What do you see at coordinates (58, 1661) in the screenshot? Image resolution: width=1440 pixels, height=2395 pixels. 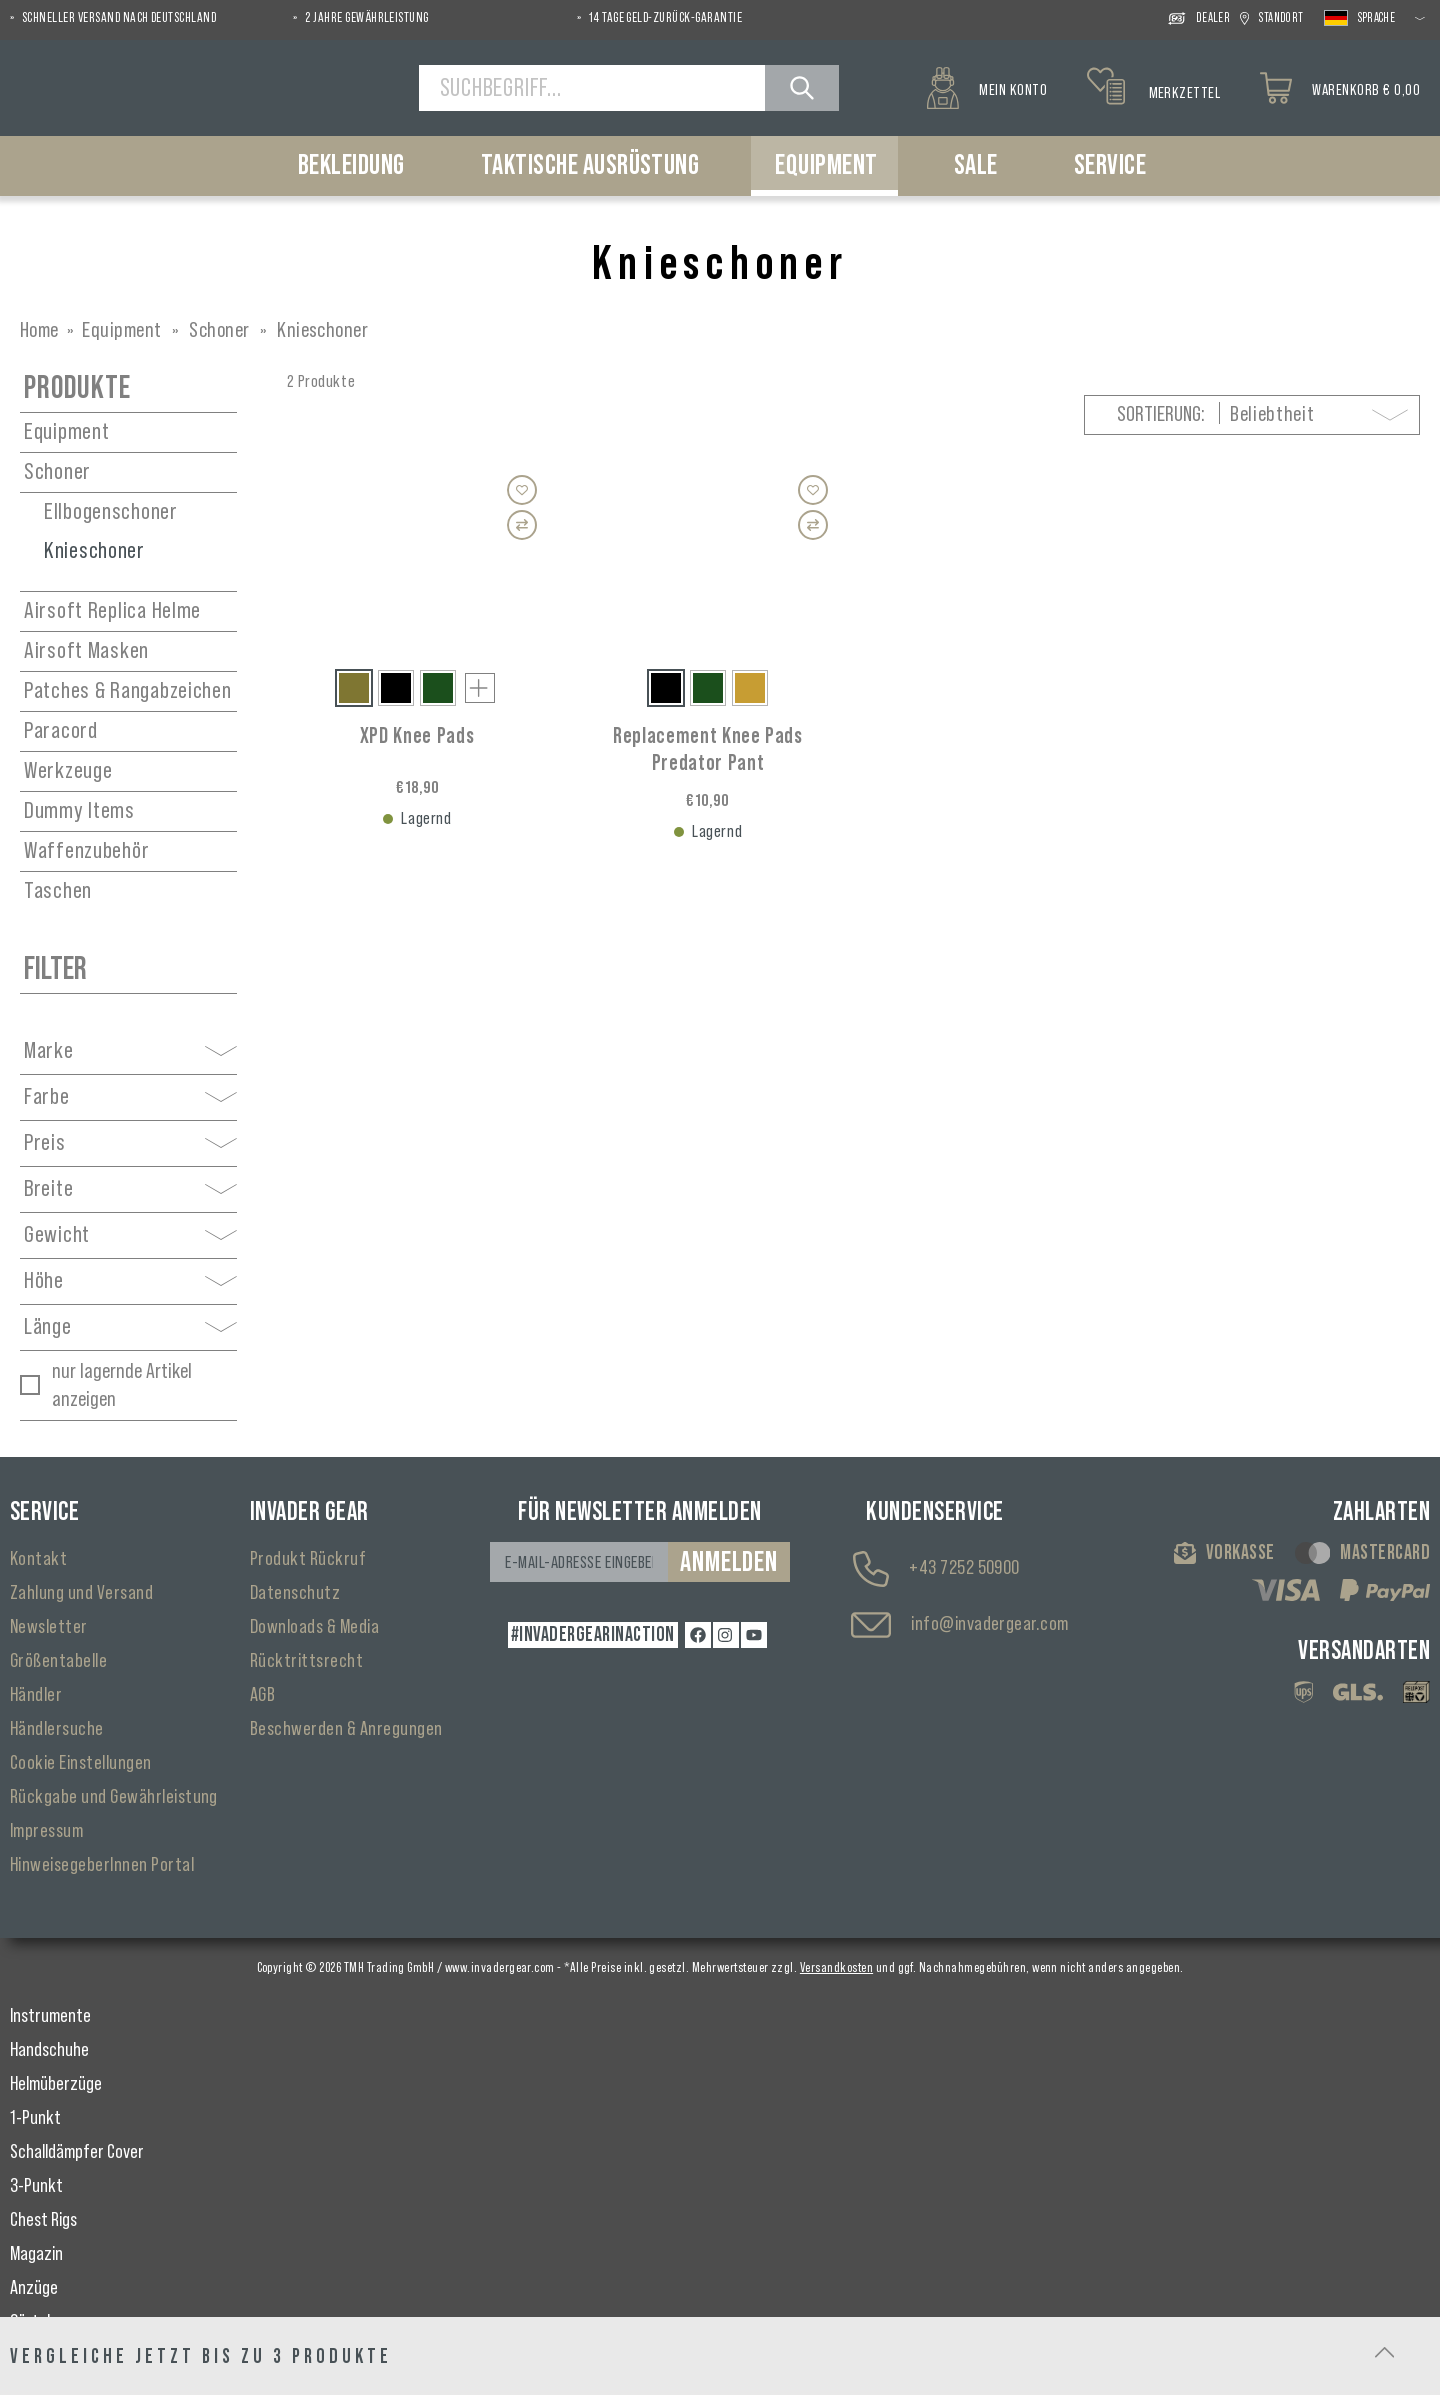 I see `Größentabelle` at bounding box center [58, 1661].